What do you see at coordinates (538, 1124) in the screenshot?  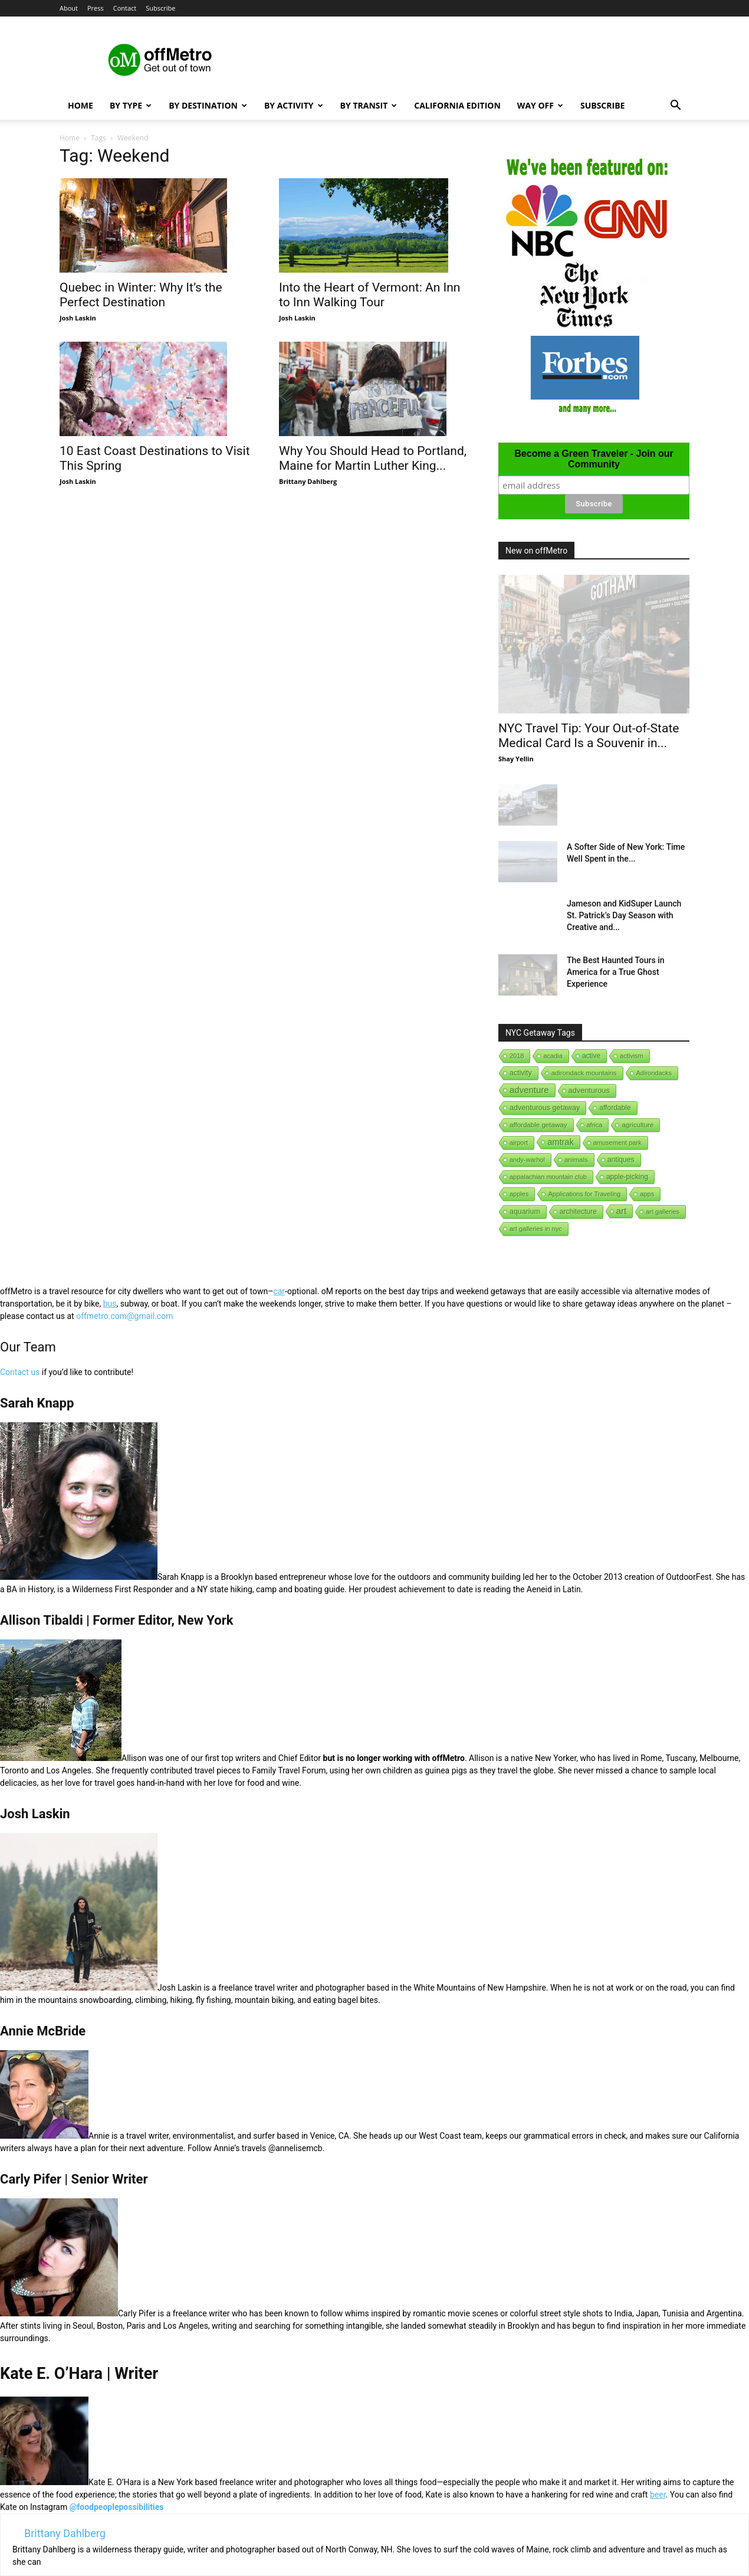 I see `affordable getaway [affordable getaway (3 items)]` at bounding box center [538, 1124].